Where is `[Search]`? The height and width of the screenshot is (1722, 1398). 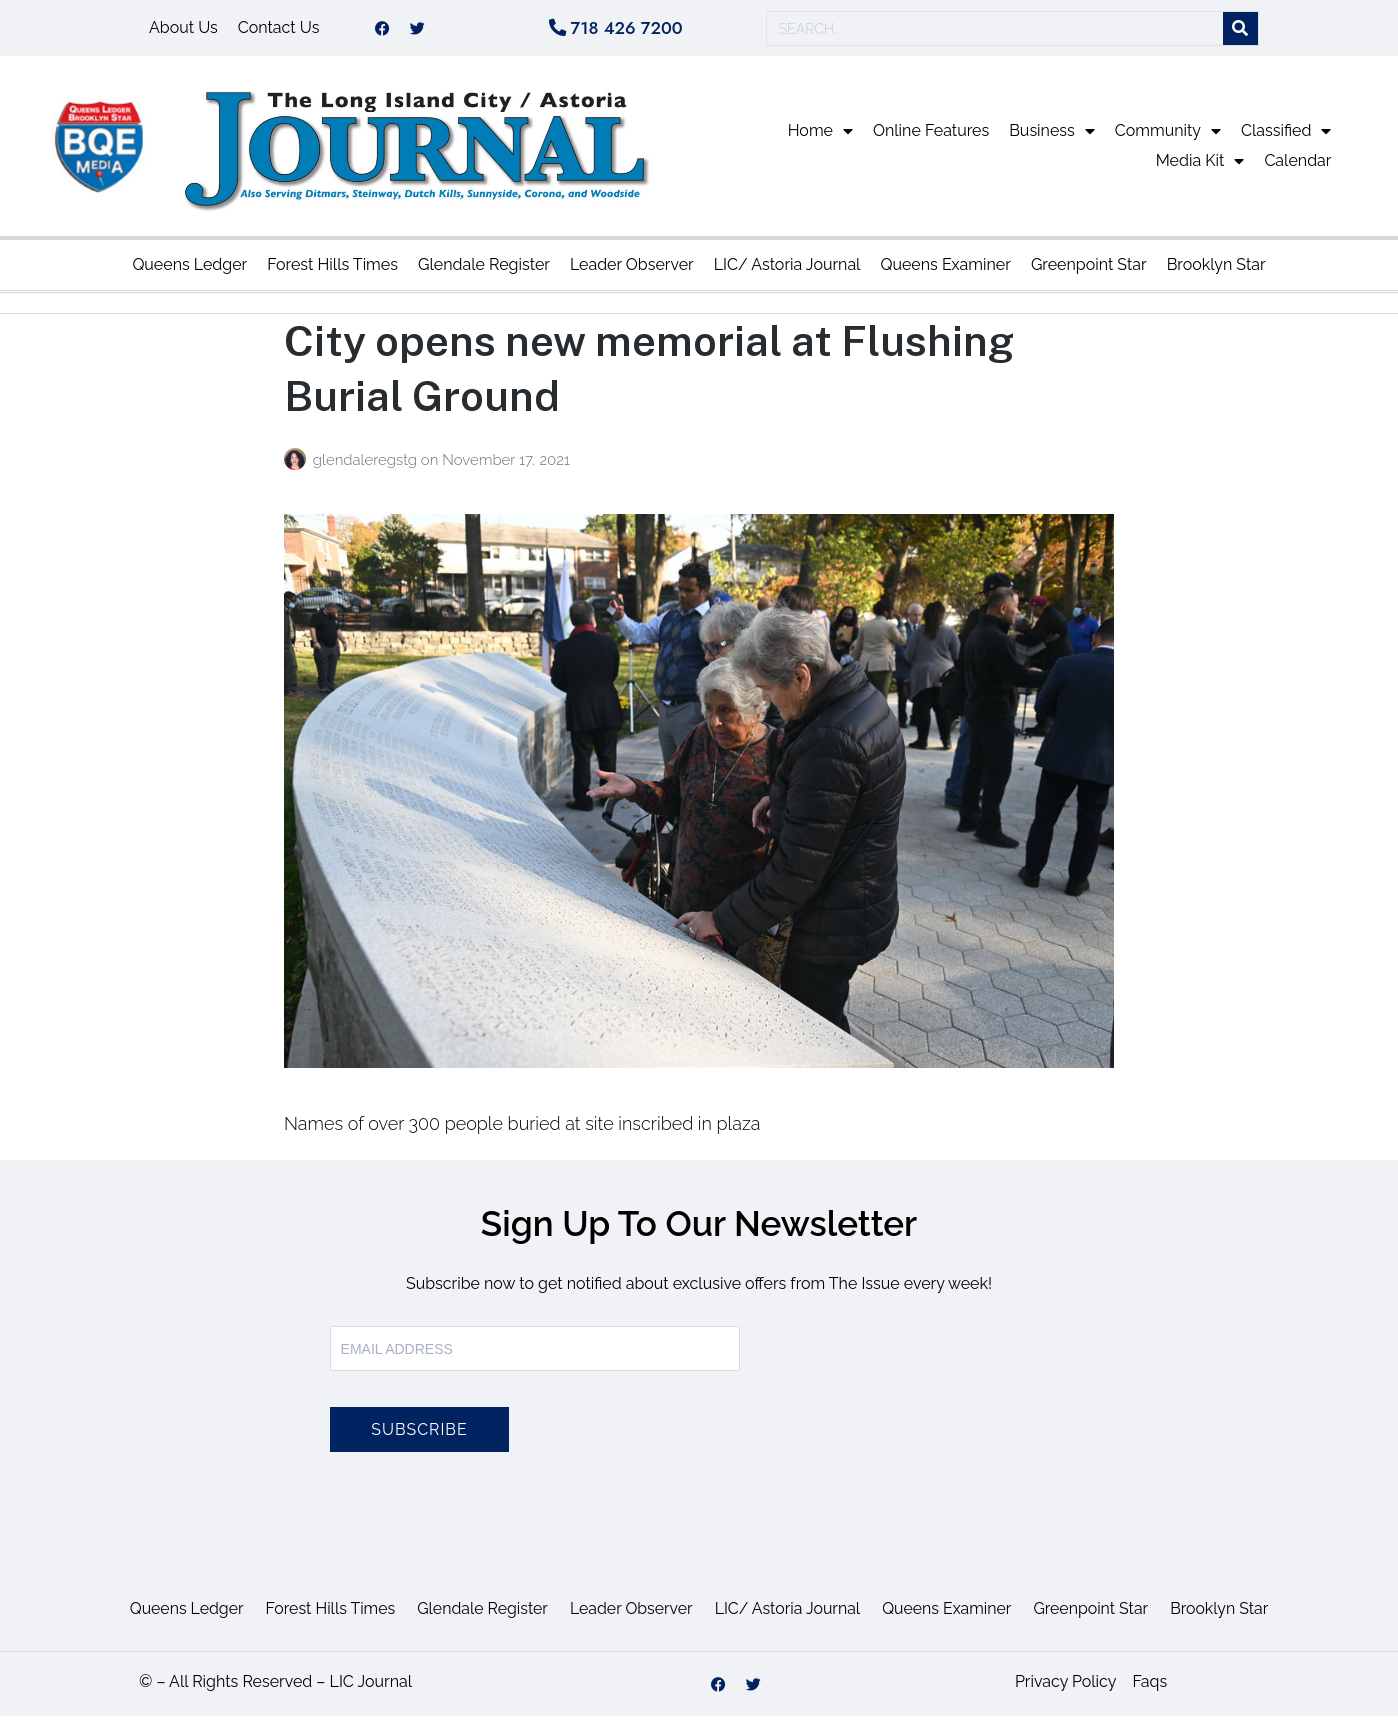
[Search] is located at coordinates (1240, 31).